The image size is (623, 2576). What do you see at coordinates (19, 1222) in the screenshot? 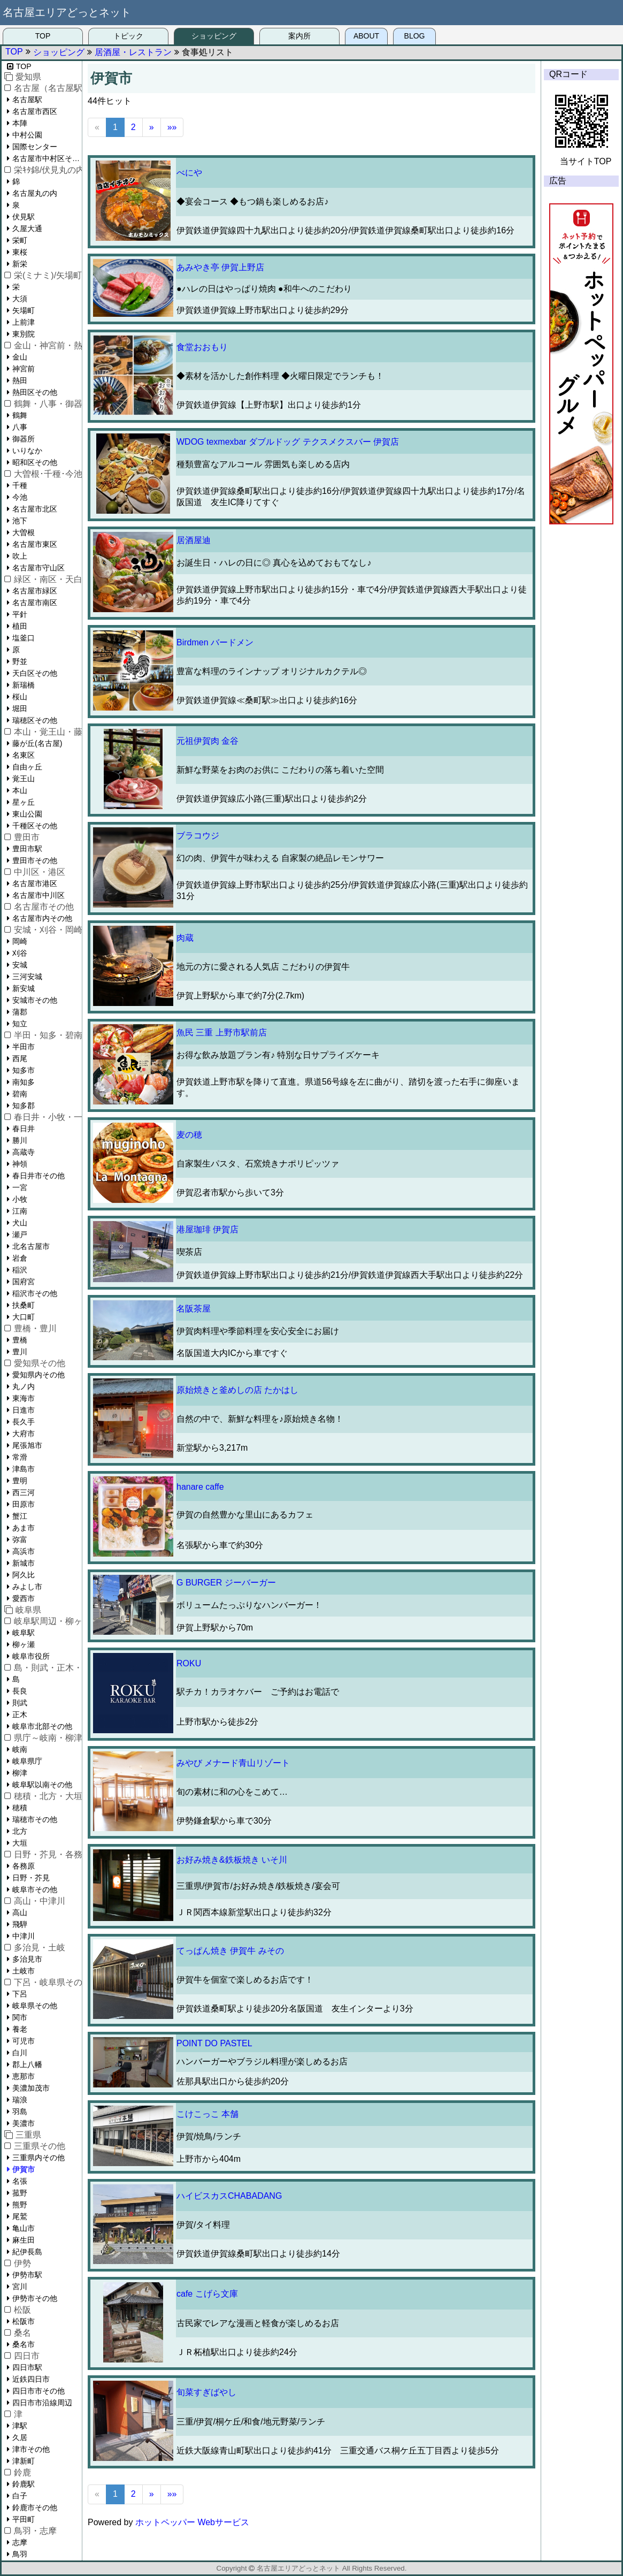
I see `犬山` at bounding box center [19, 1222].